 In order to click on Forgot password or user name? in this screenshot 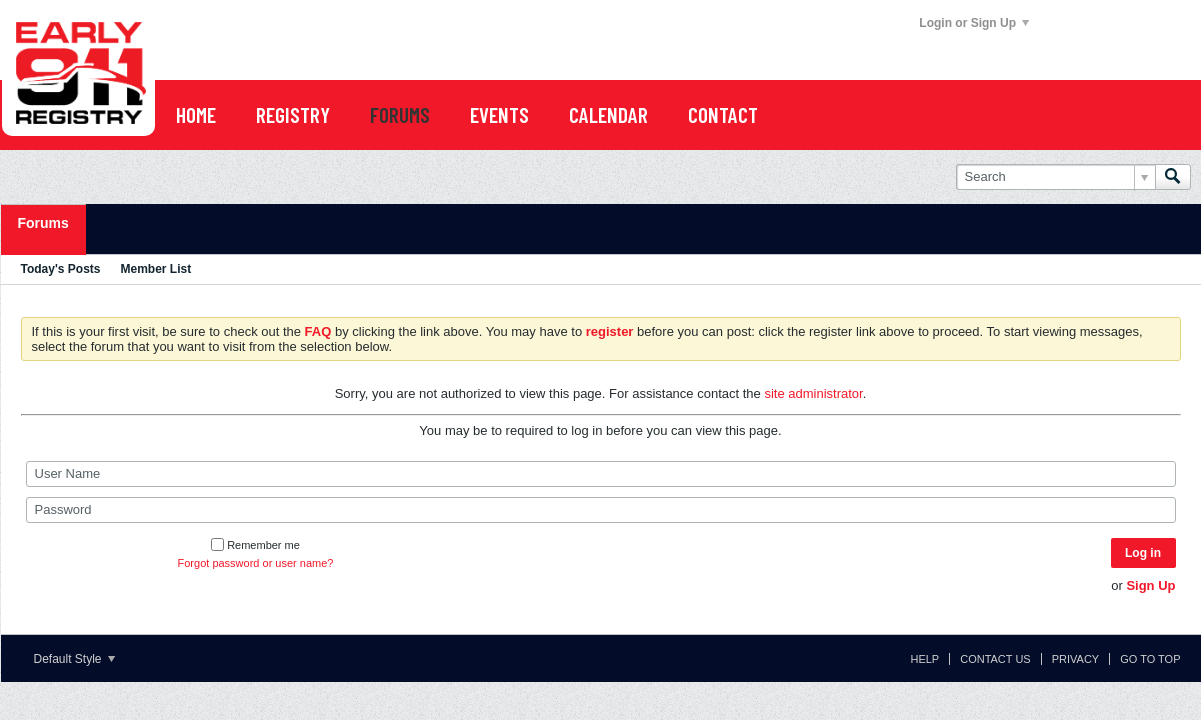, I will do `click(256, 563)`.